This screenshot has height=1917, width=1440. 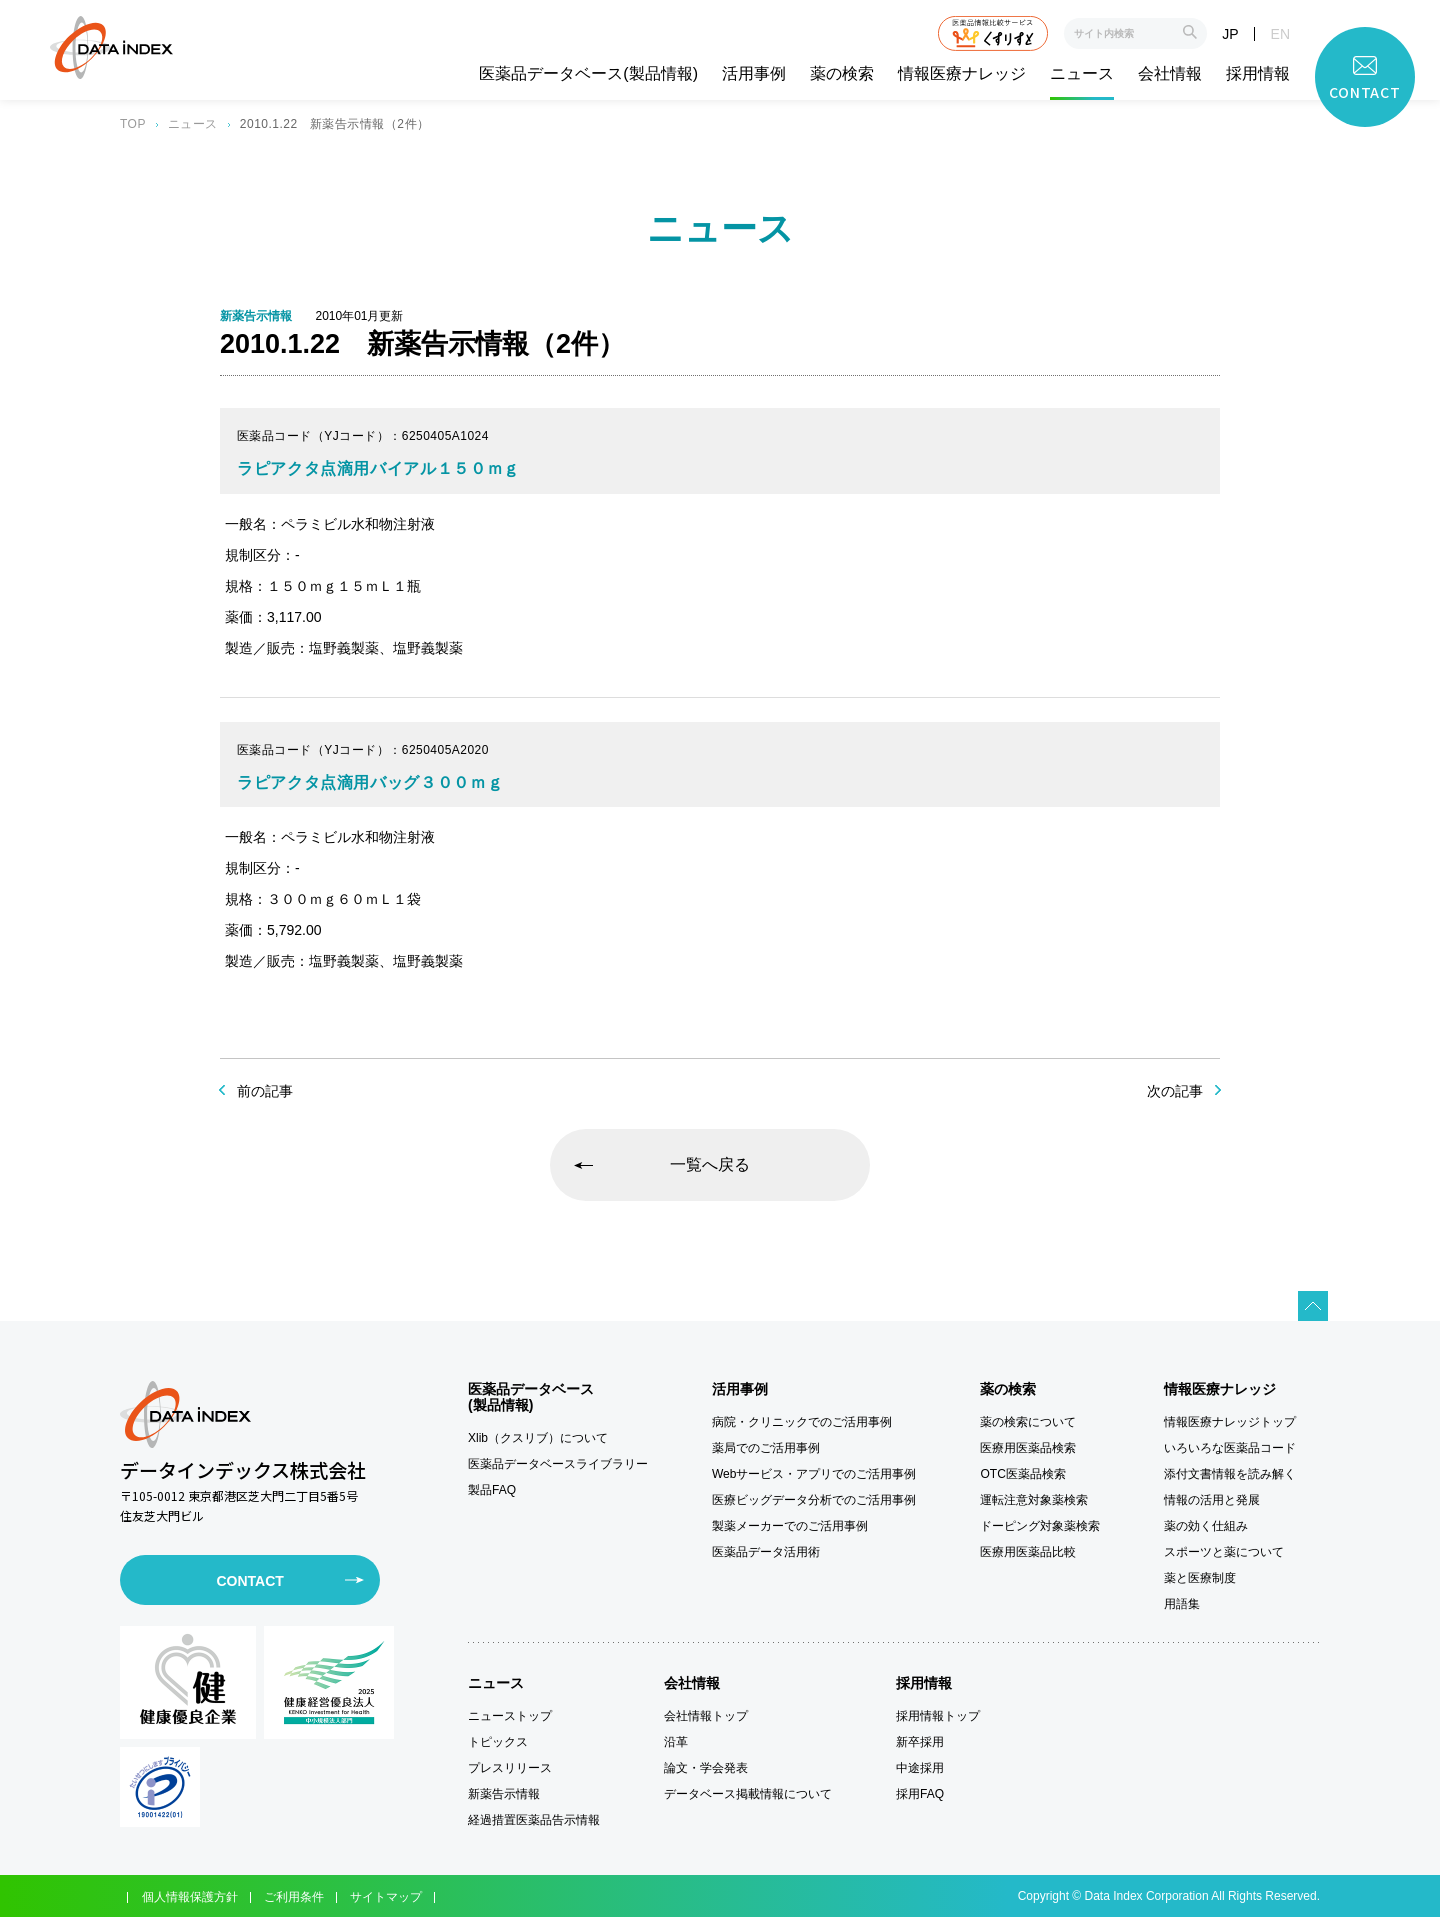 What do you see at coordinates (1022, 1474) in the screenshot?
I see `OTC医薬品検索` at bounding box center [1022, 1474].